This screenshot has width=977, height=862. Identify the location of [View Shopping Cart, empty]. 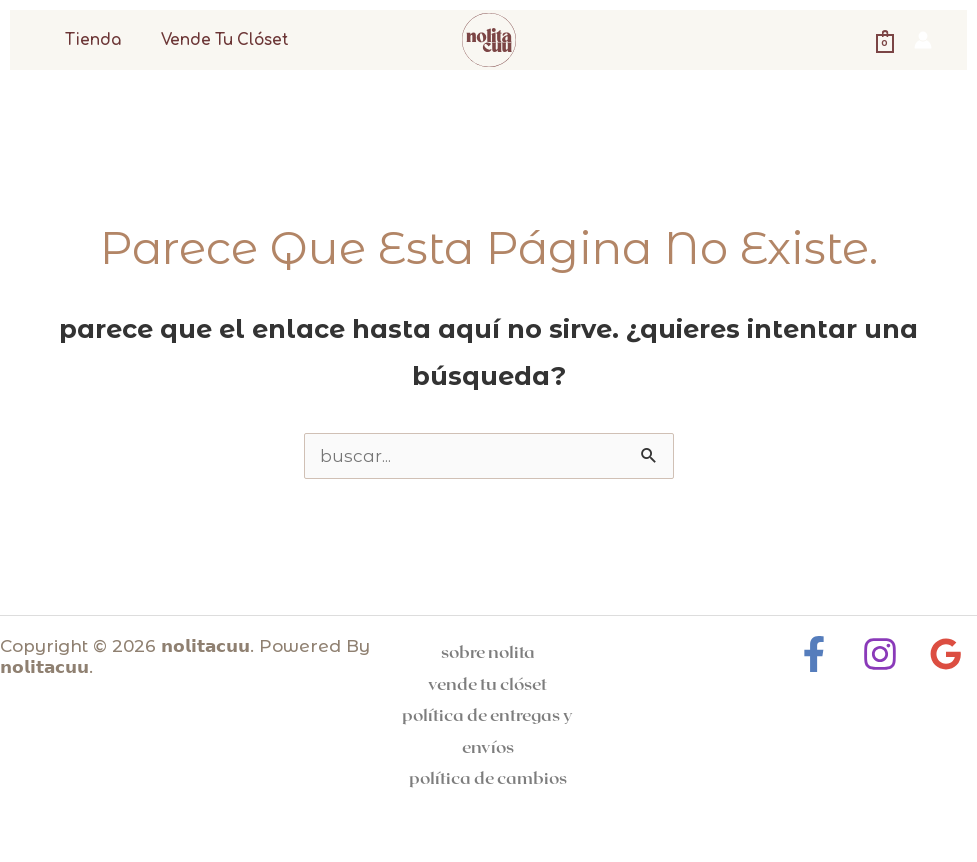
(885, 40).